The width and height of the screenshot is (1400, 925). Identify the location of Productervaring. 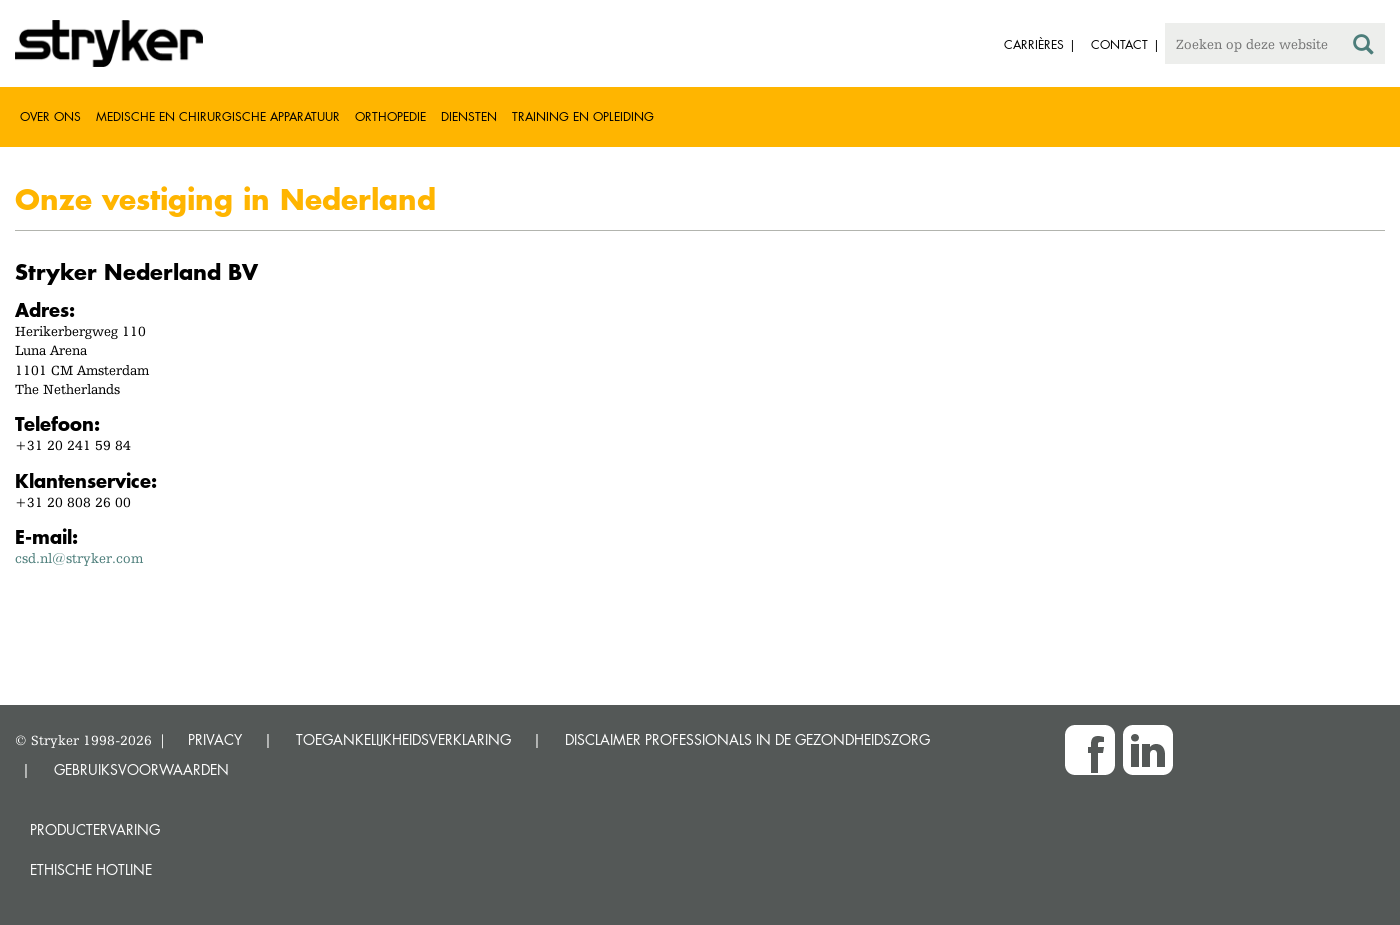
(95, 829).